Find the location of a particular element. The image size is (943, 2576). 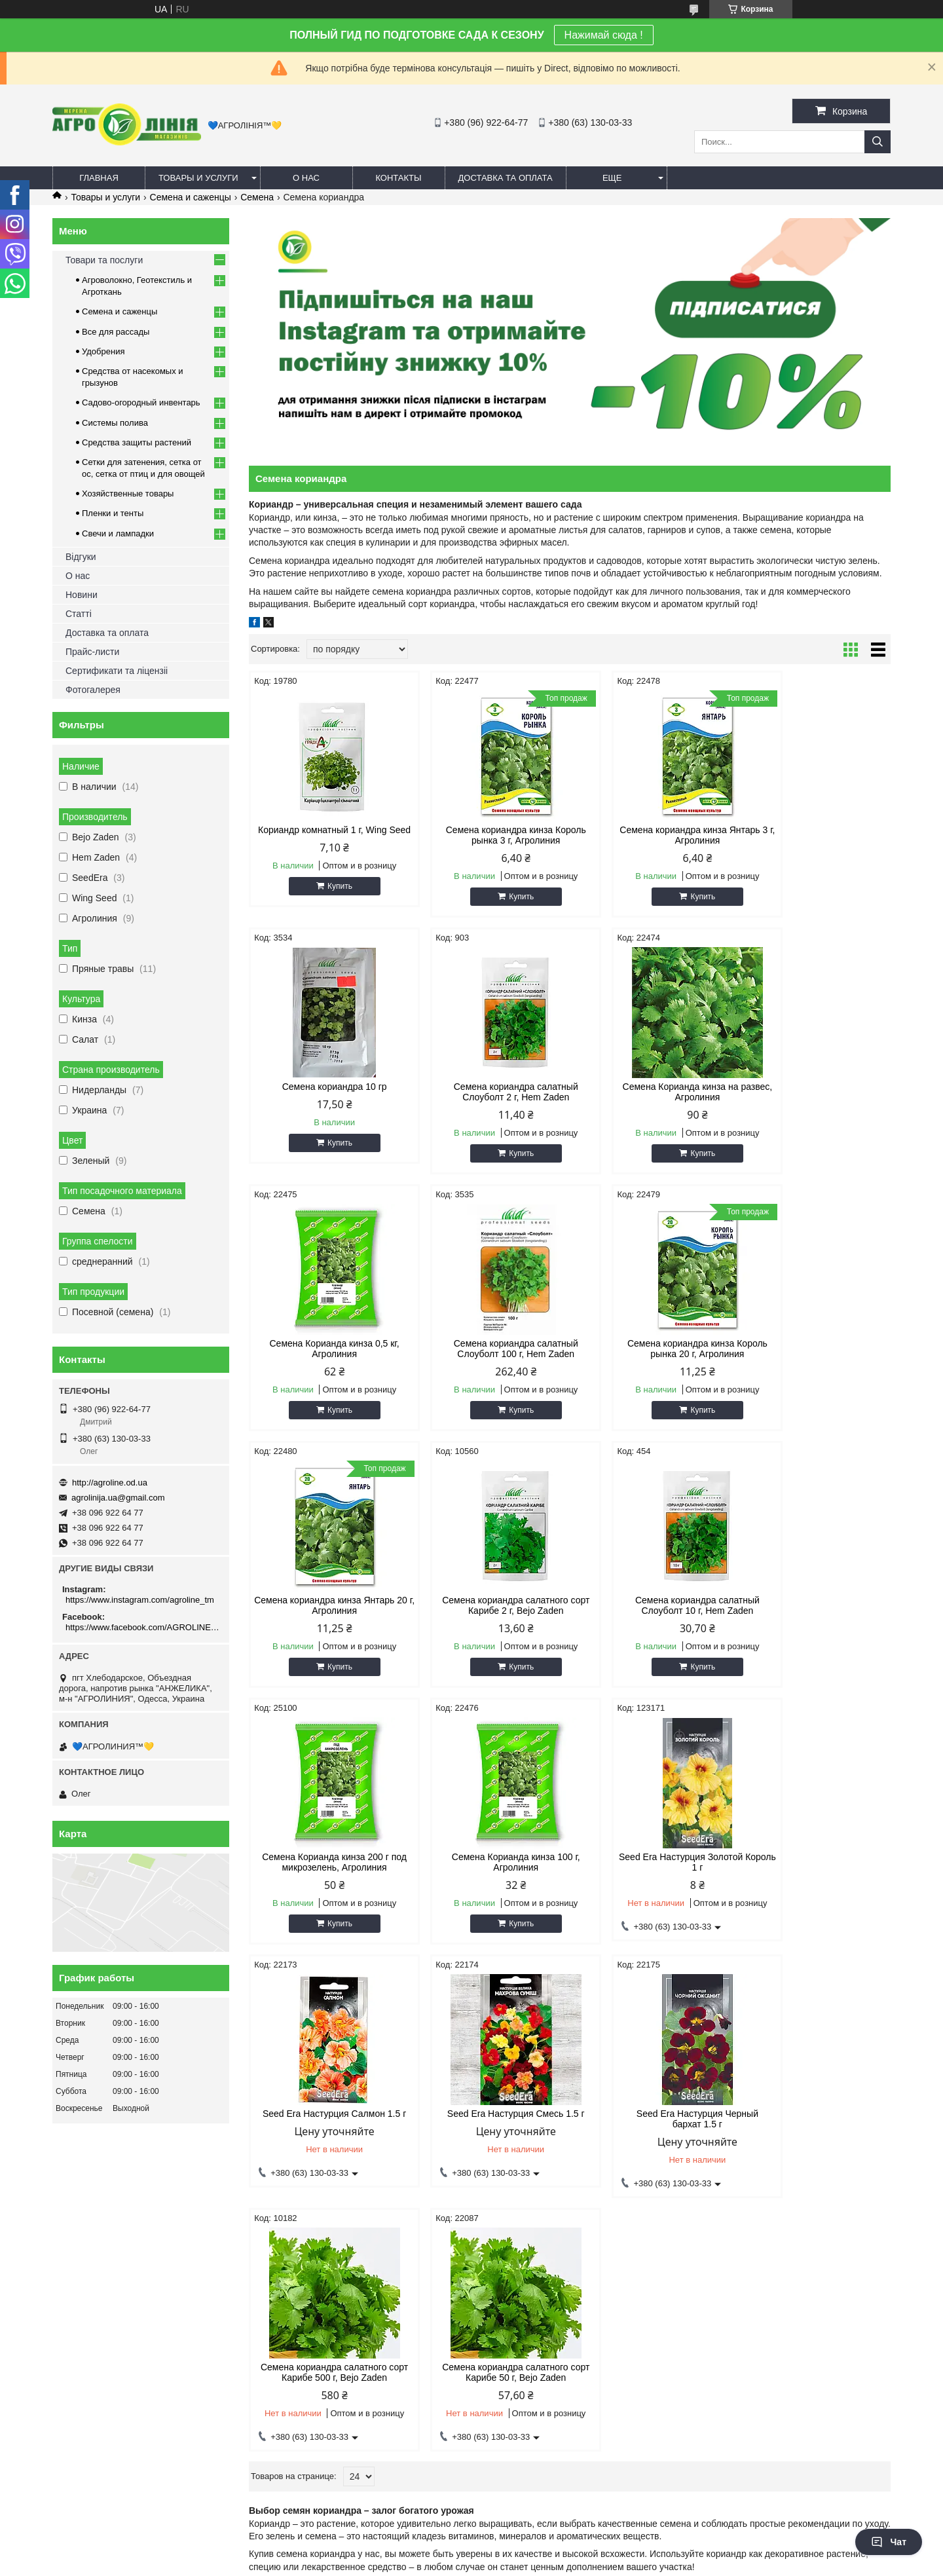

Пожаловаться на контент is located at coordinates (451, 2563).